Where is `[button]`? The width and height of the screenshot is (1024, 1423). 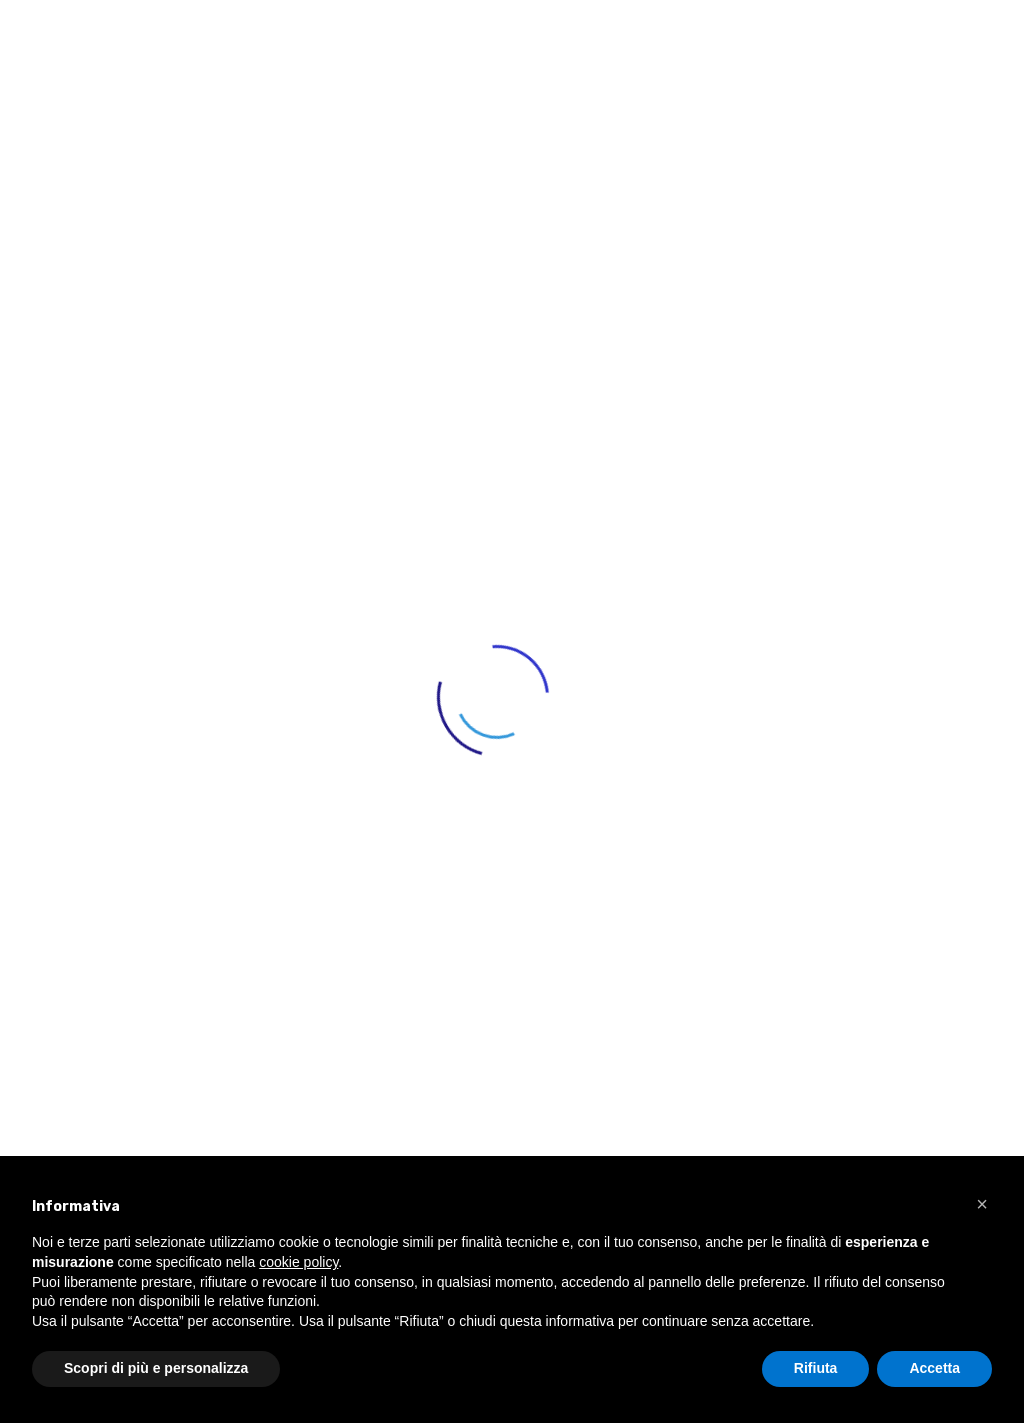 [button] is located at coordinates (982, 1204).